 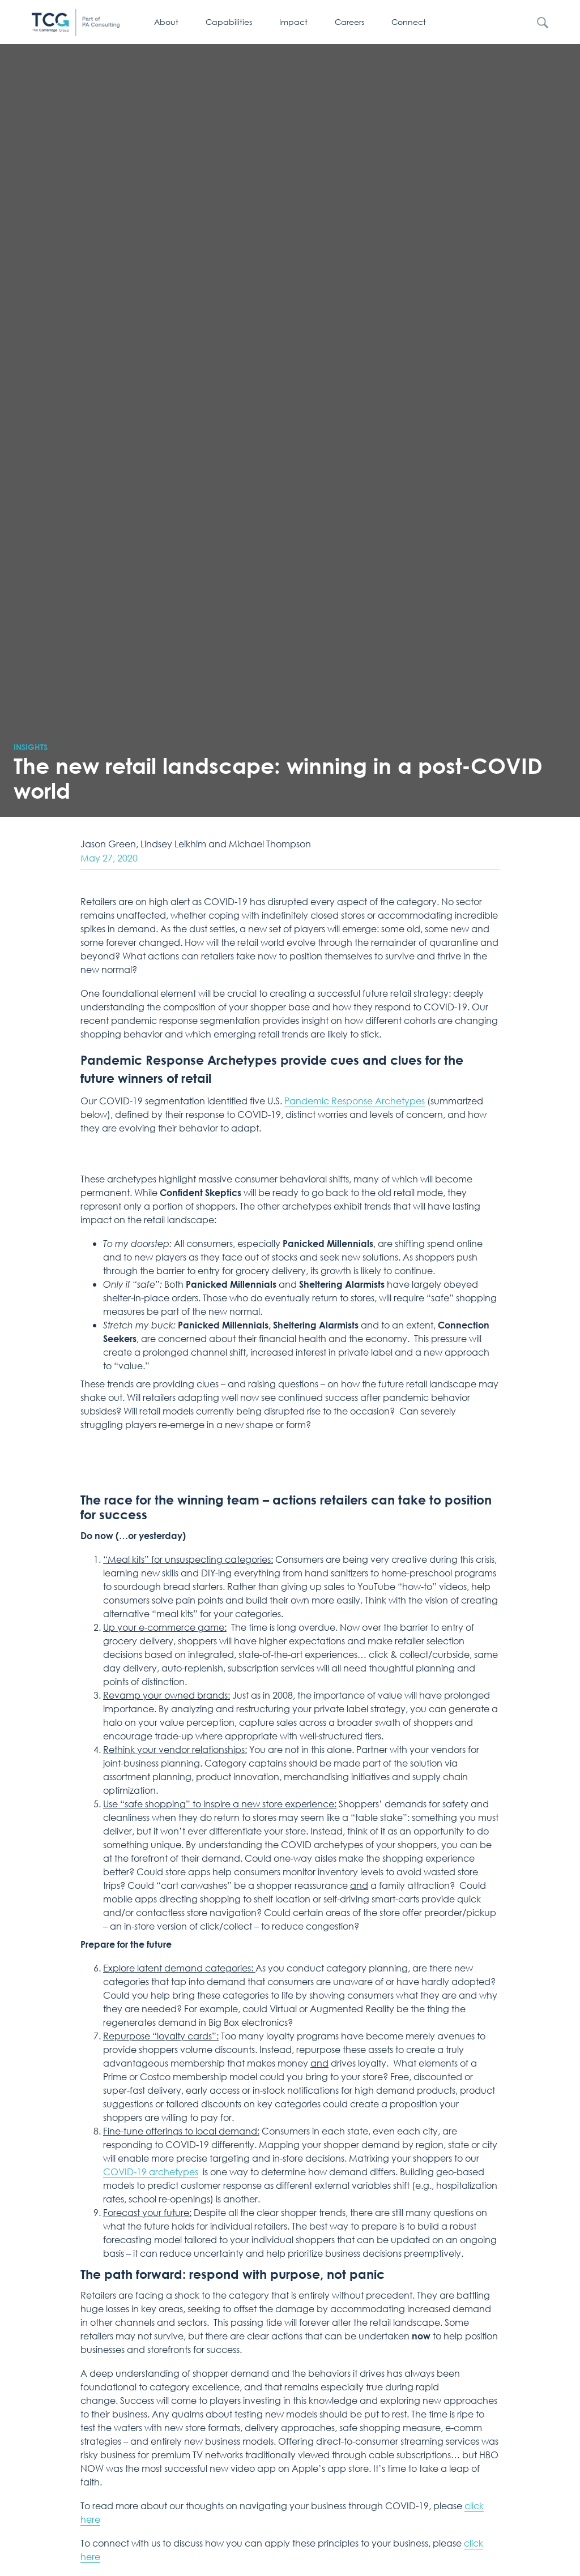 What do you see at coordinates (349, 21) in the screenshot?
I see `Careers` at bounding box center [349, 21].